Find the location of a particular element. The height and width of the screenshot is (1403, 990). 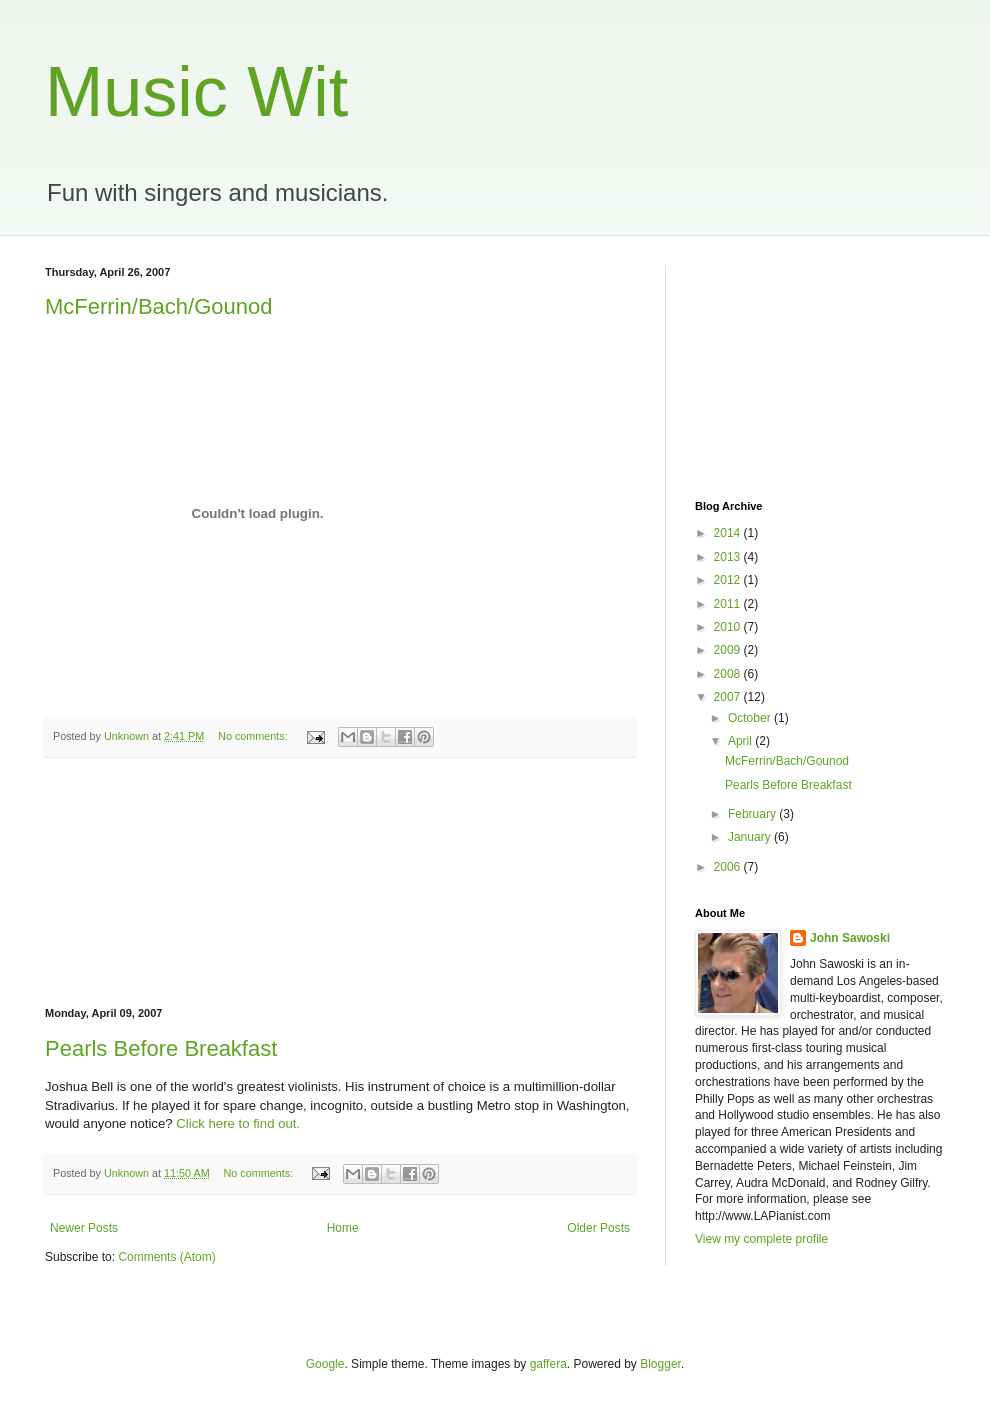

Newer Posts is located at coordinates (84, 1228).